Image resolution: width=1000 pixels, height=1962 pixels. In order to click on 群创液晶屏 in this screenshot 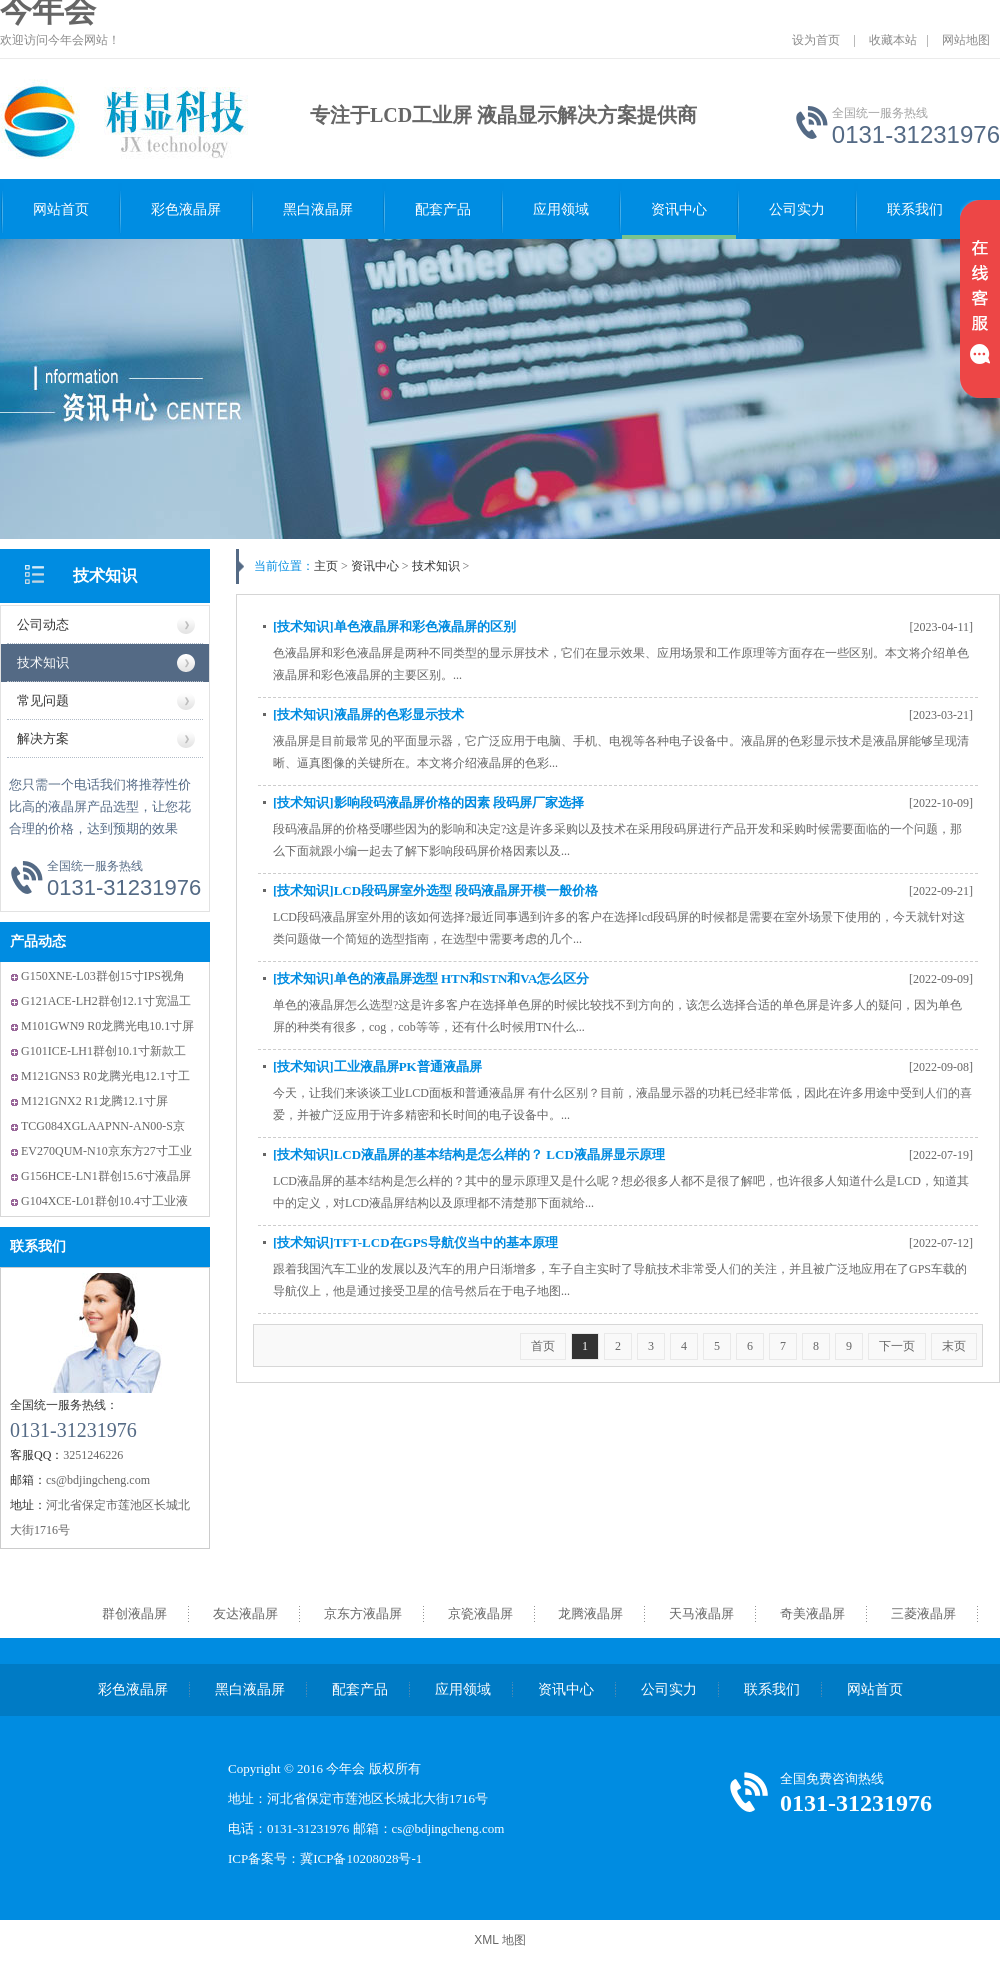, I will do `click(134, 1613)`.